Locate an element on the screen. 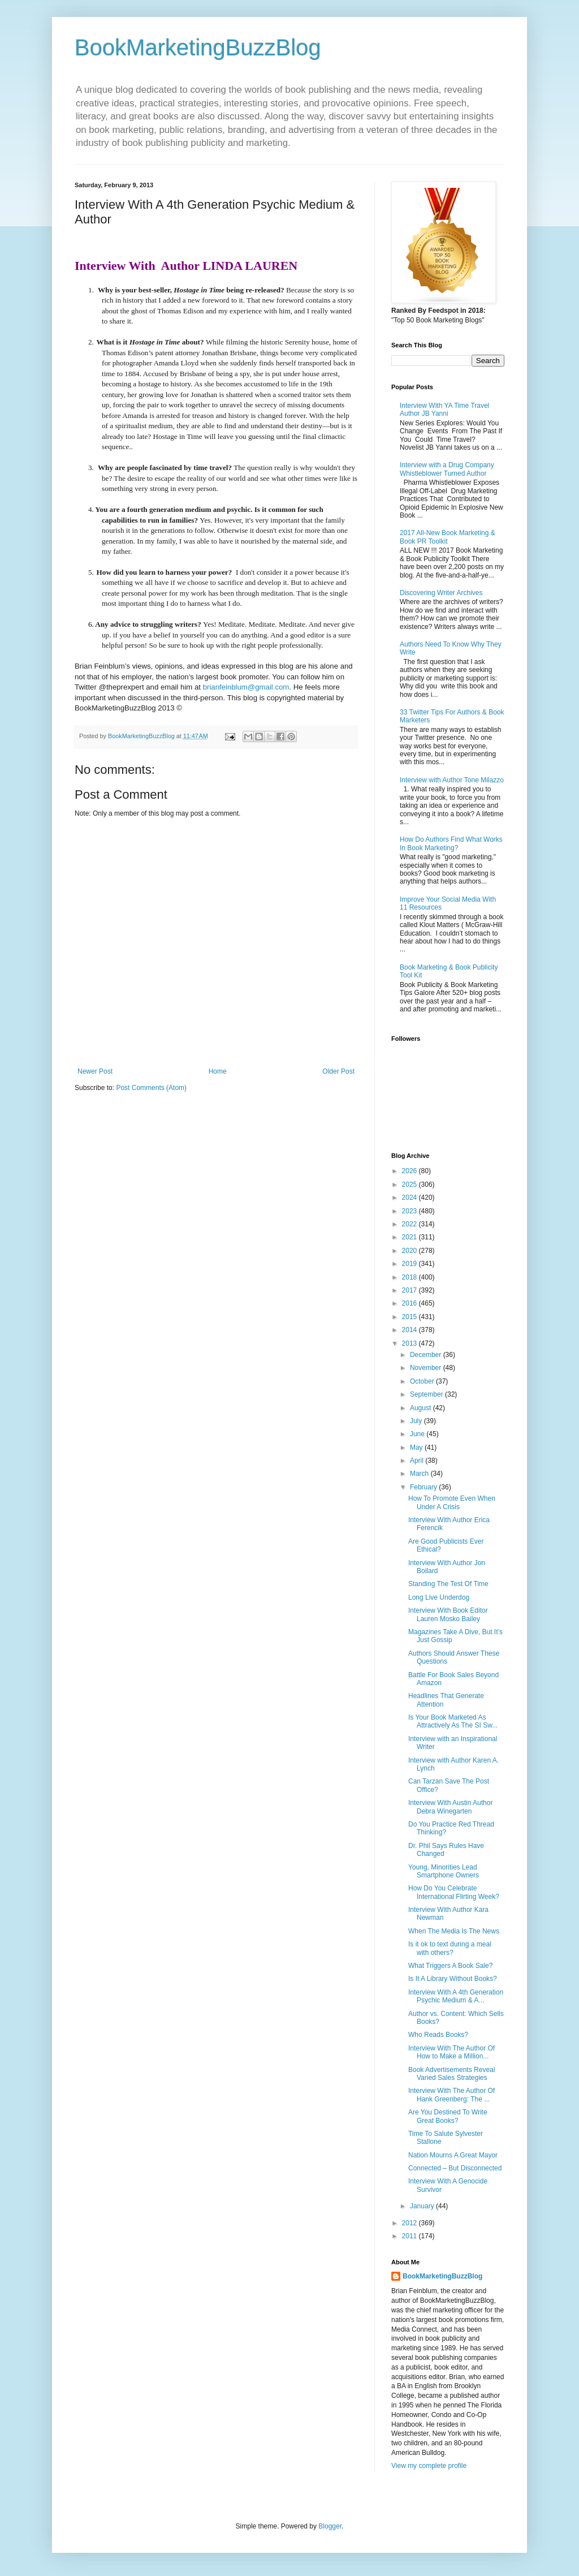 Image resolution: width=579 pixels, height=2576 pixels. BookMarketingBuzzBlog is located at coordinates (198, 47).